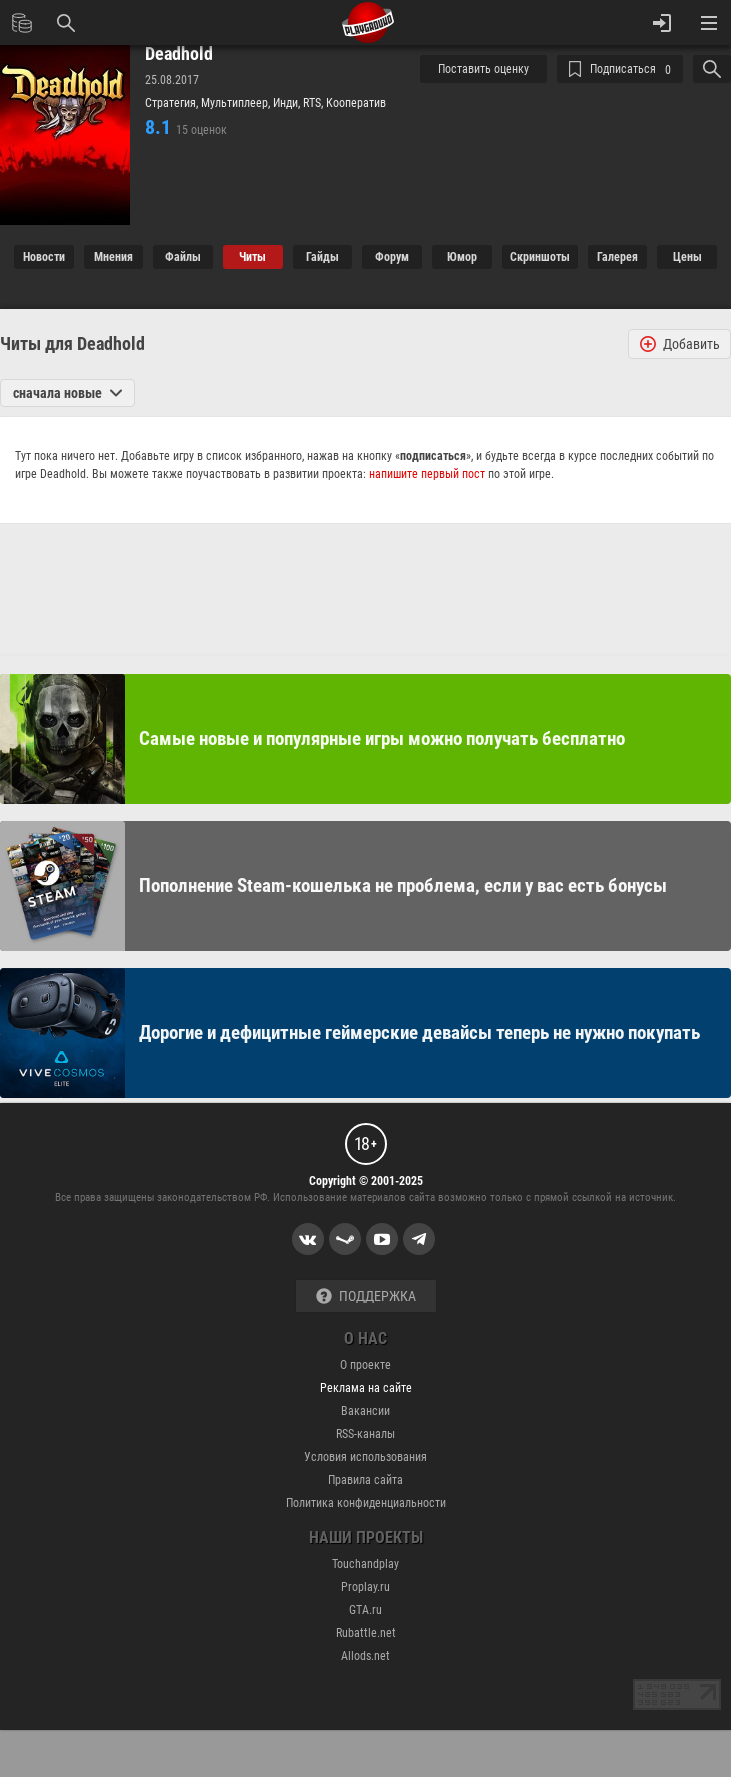 The image size is (731, 1777). What do you see at coordinates (365, 1434) in the screenshot?
I see `RSS-каналы` at bounding box center [365, 1434].